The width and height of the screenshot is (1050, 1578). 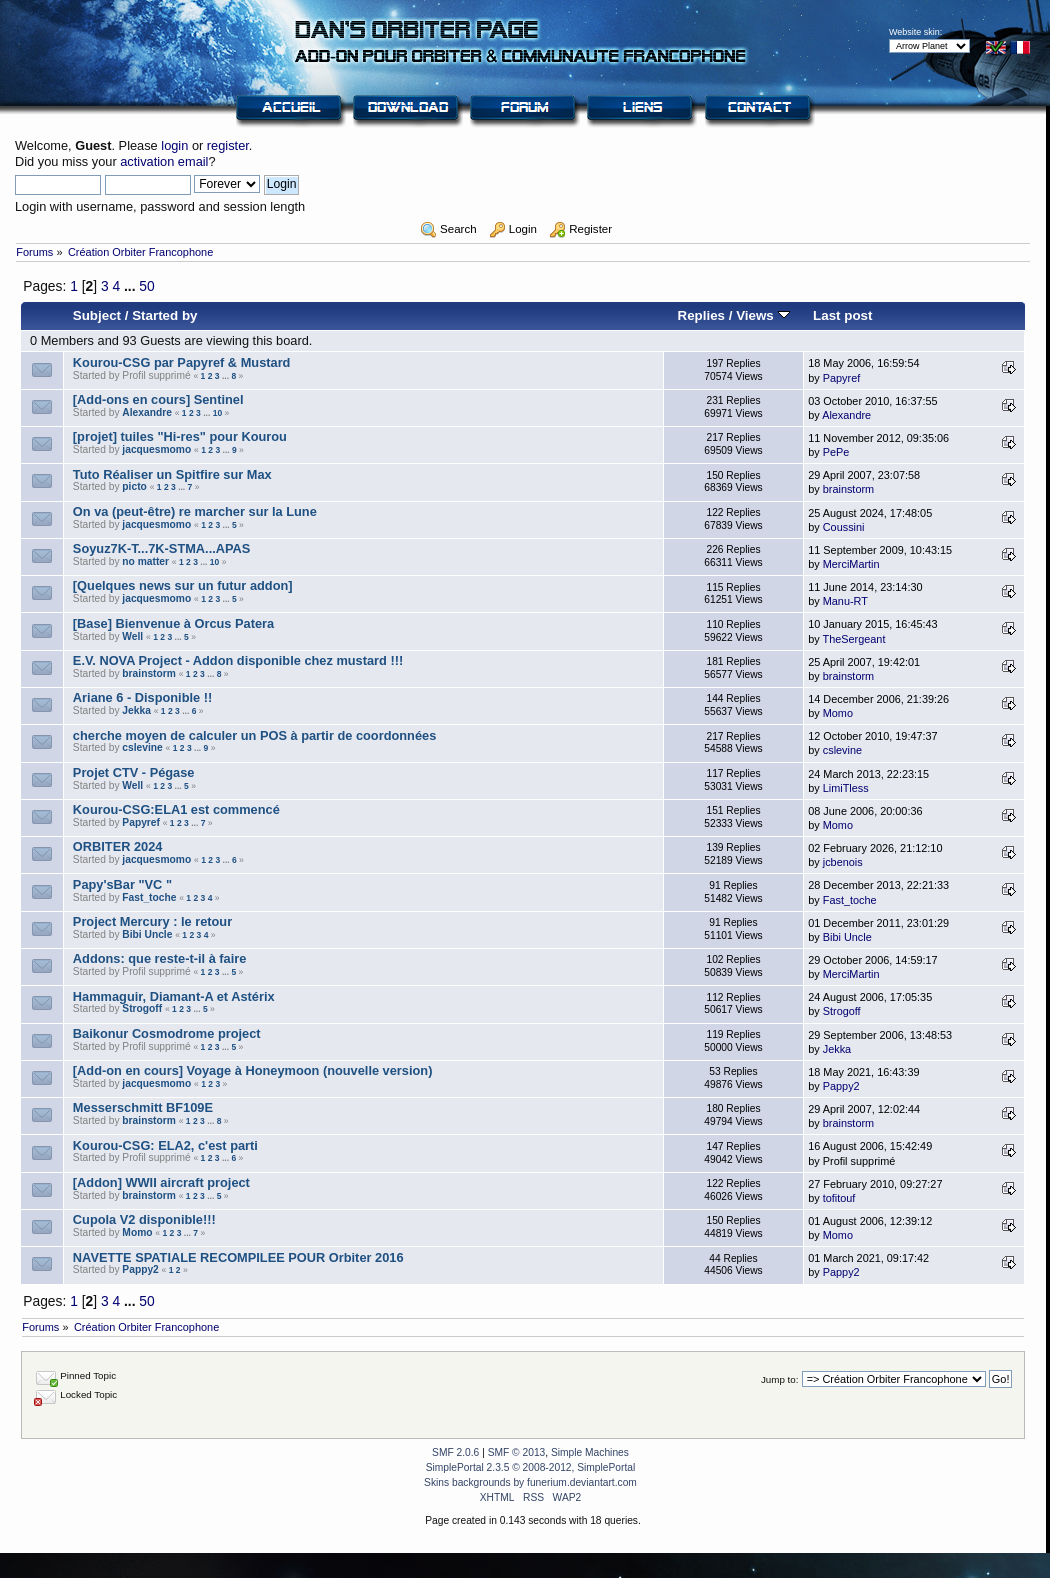 I want to click on register, so click(x=228, y=145).